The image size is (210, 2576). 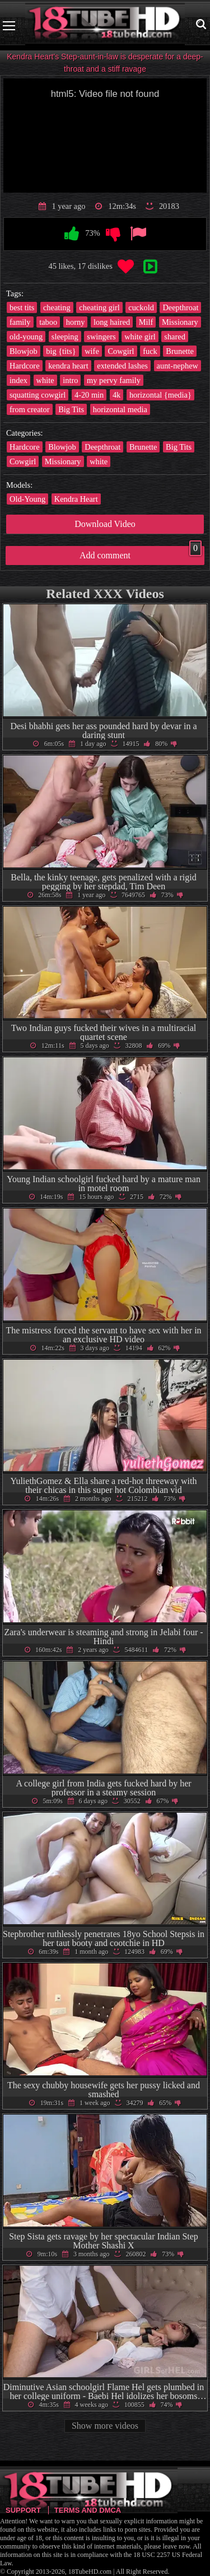 I want to click on best tits, so click(x=22, y=307).